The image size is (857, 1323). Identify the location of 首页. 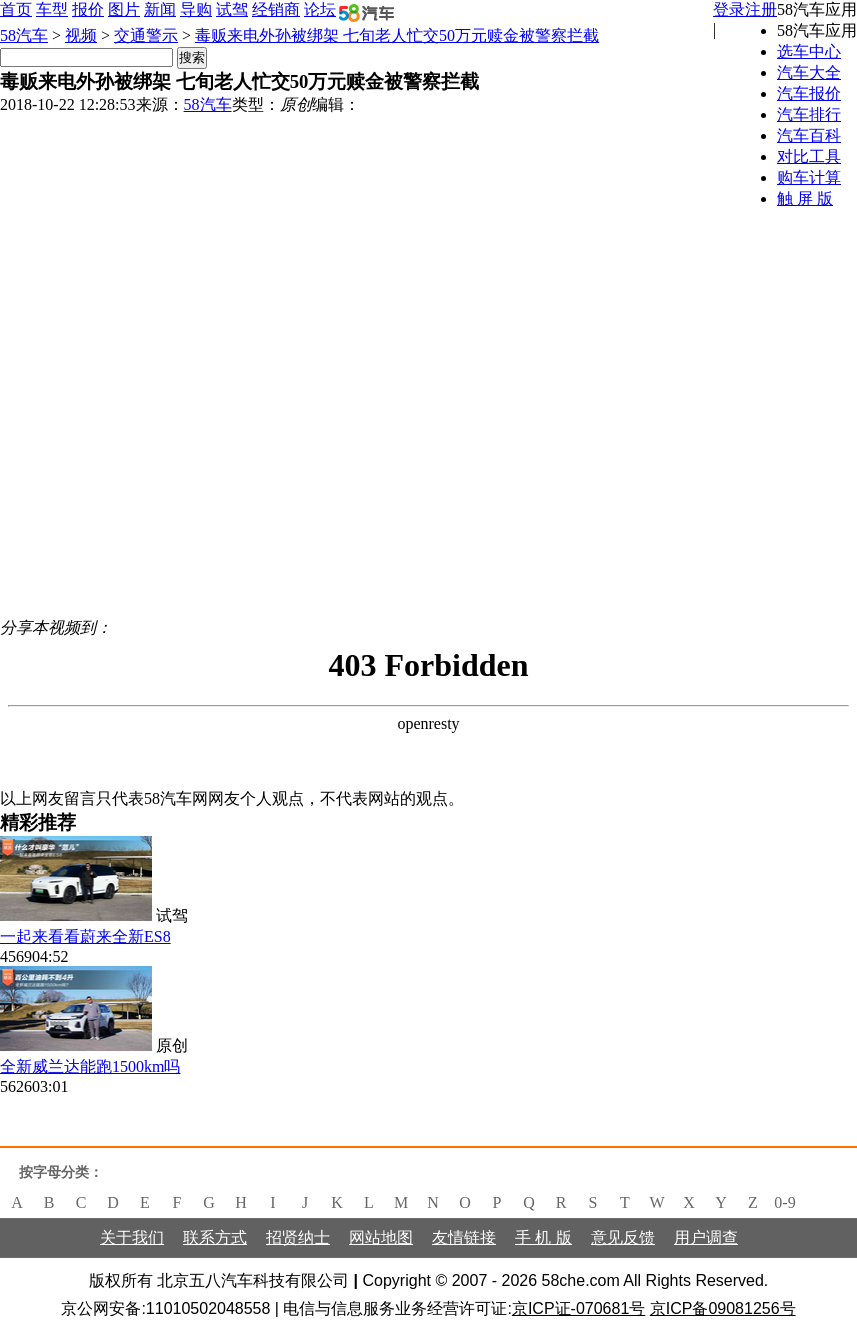
(16, 9).